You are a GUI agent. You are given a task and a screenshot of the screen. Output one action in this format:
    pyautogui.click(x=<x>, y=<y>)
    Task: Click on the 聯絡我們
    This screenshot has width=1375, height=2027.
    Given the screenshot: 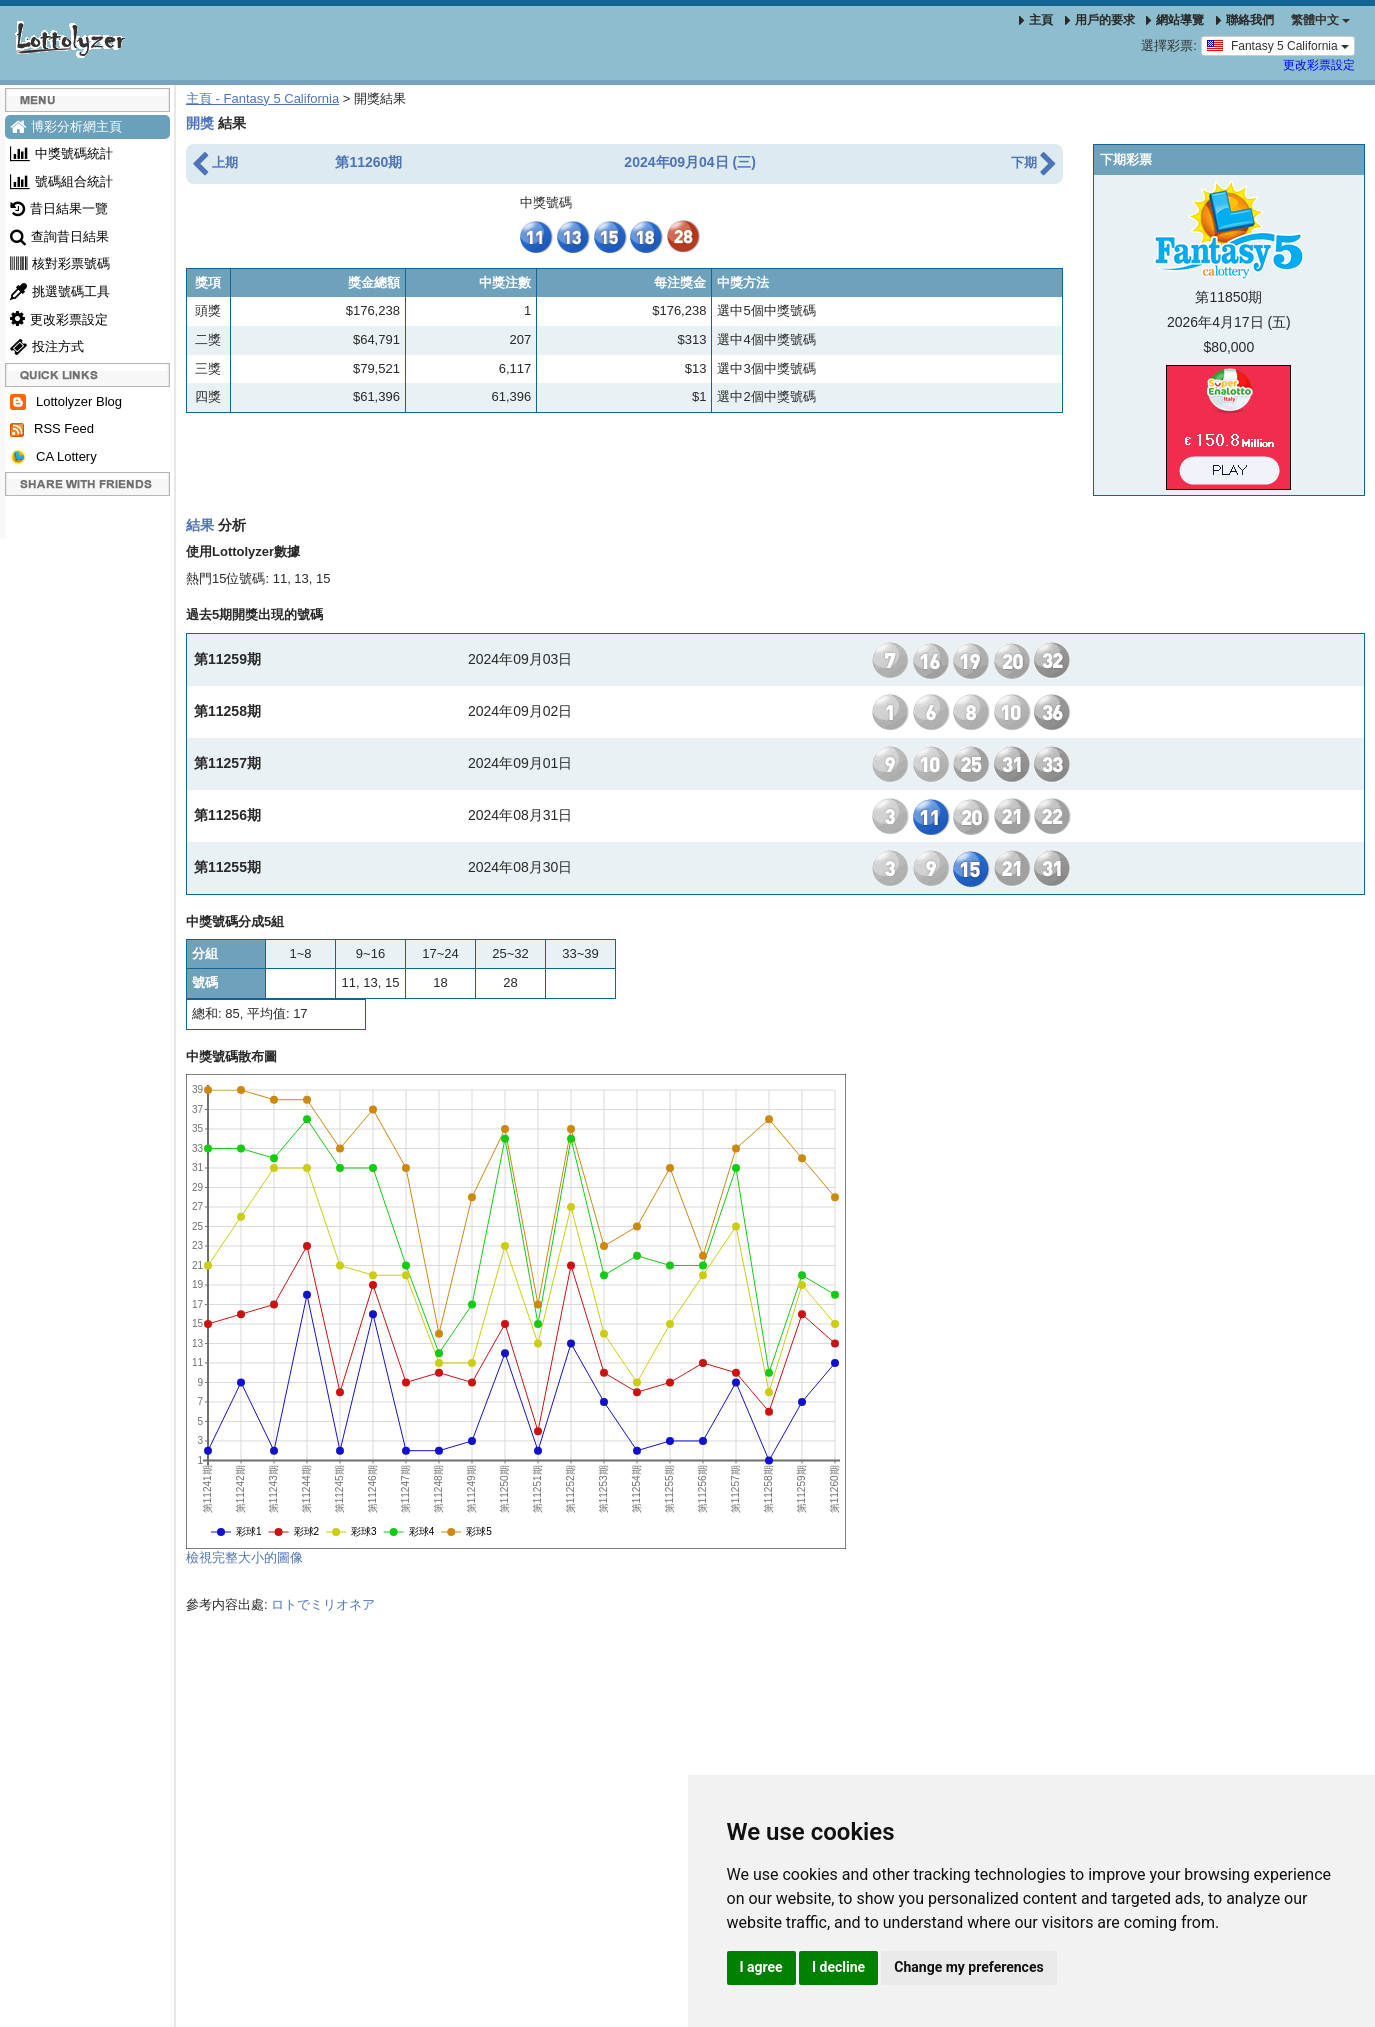 What is the action you would take?
    pyautogui.click(x=1245, y=20)
    